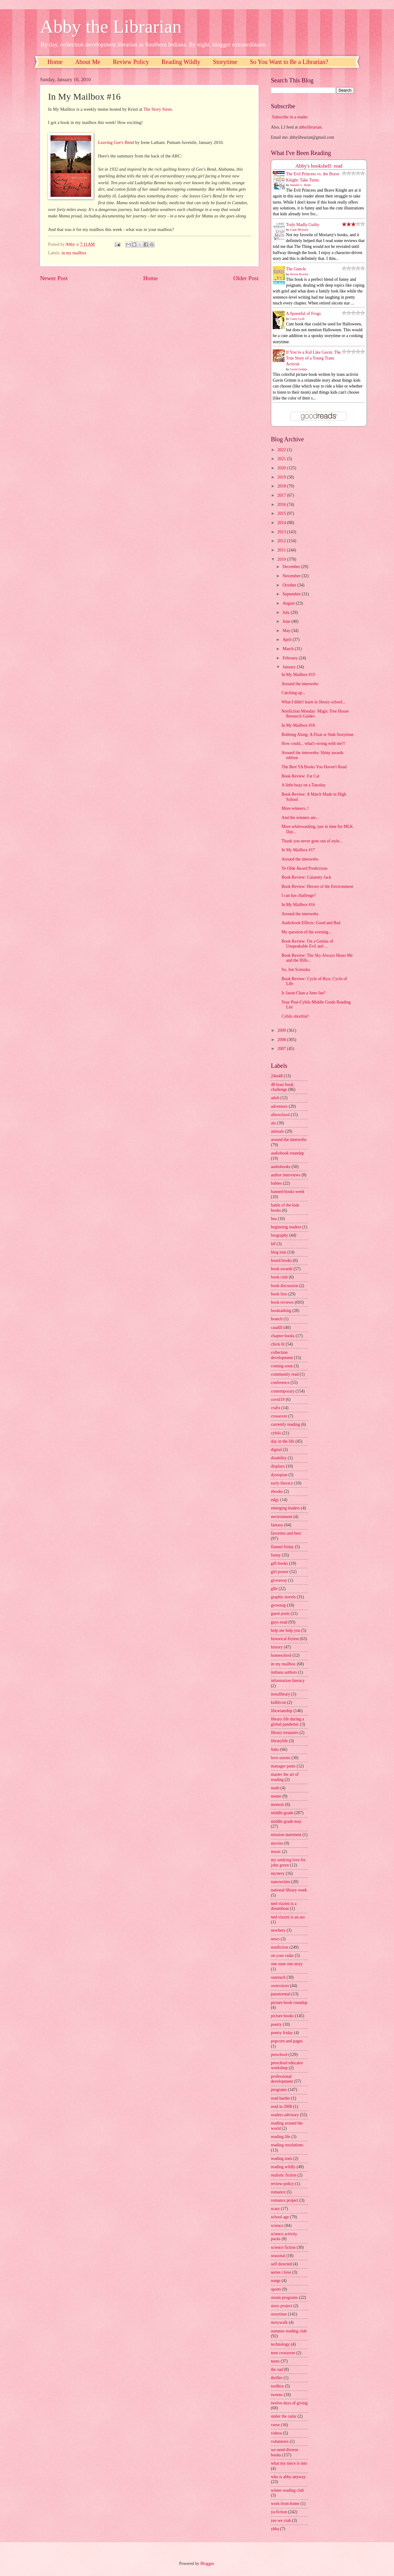 The image size is (394, 2576). I want to click on In My Mailbox #19, so click(298, 674).